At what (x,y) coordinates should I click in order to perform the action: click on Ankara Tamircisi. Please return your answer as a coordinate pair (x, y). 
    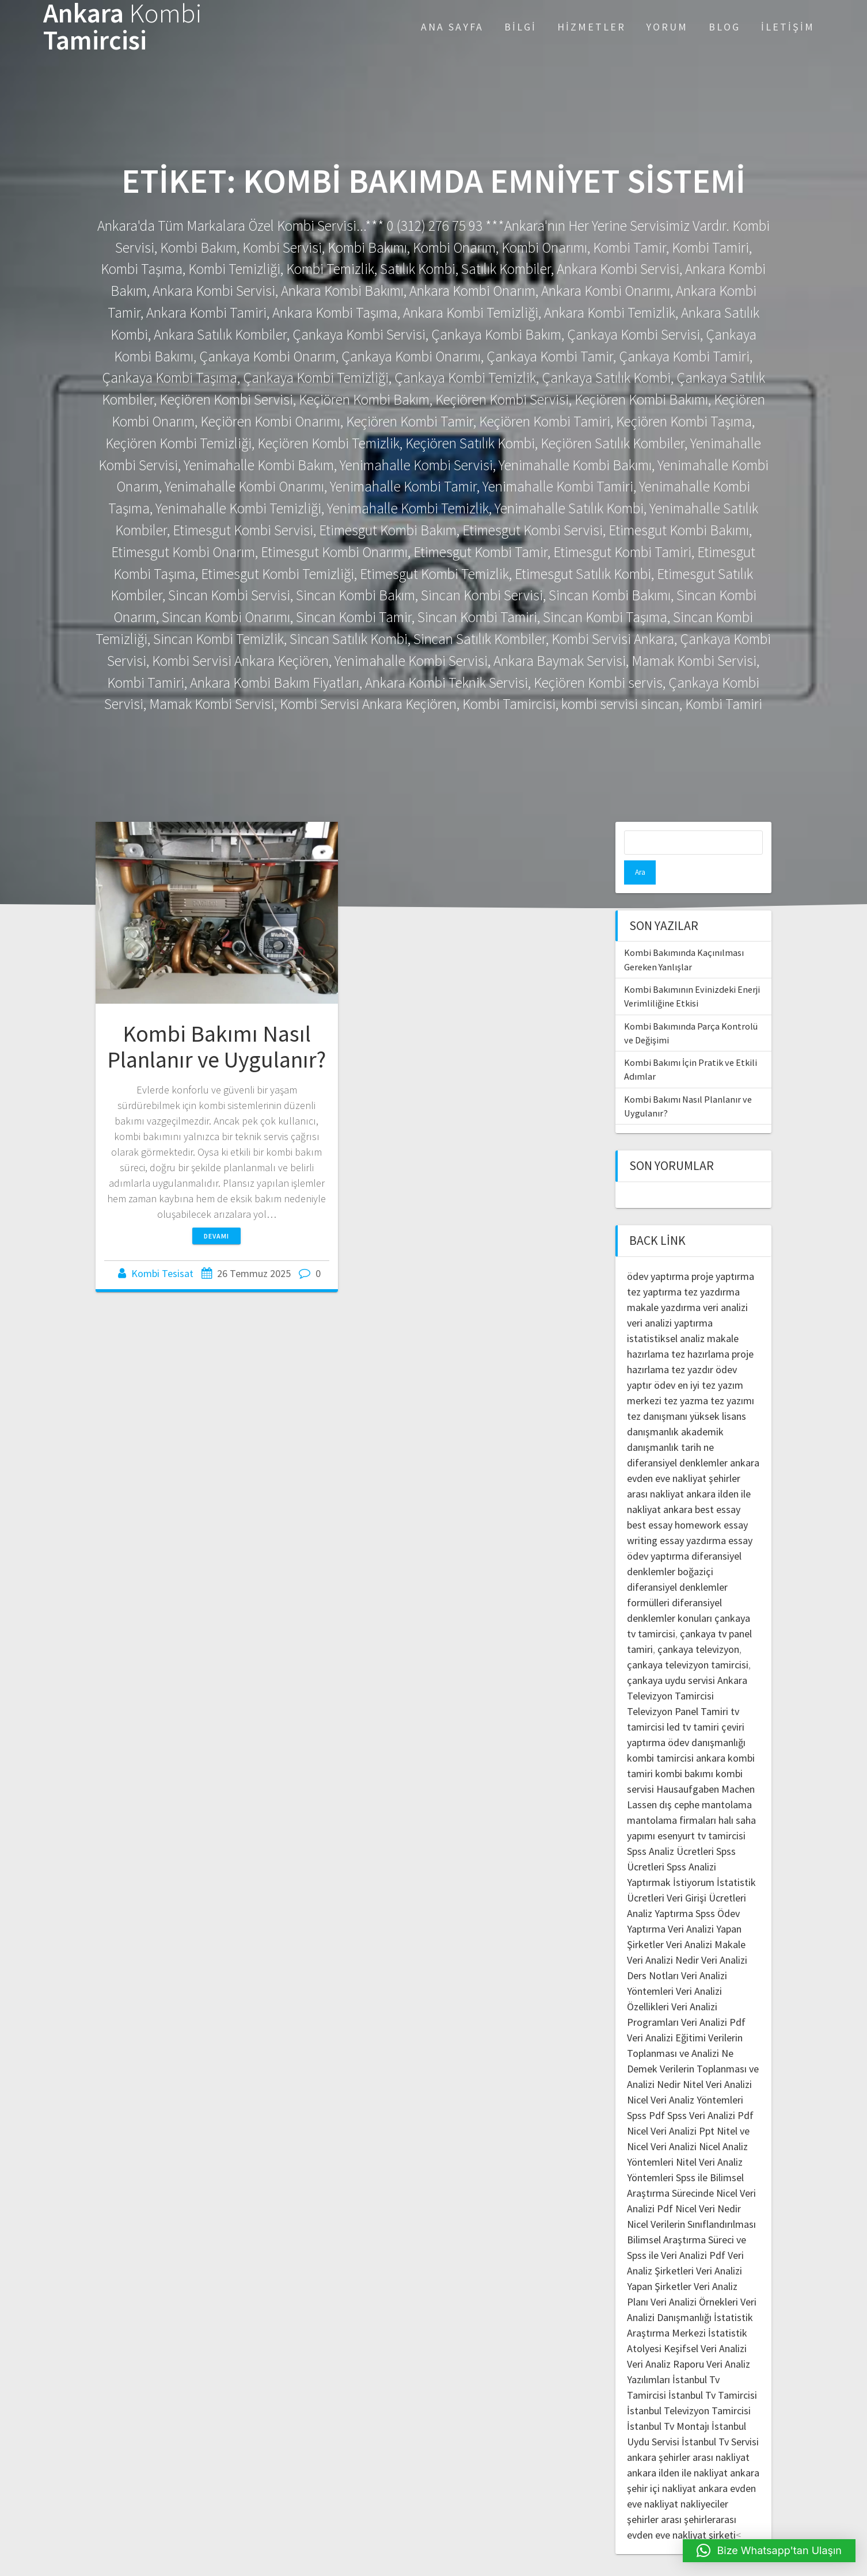
    Looking at the image, I should click on (122, 27).